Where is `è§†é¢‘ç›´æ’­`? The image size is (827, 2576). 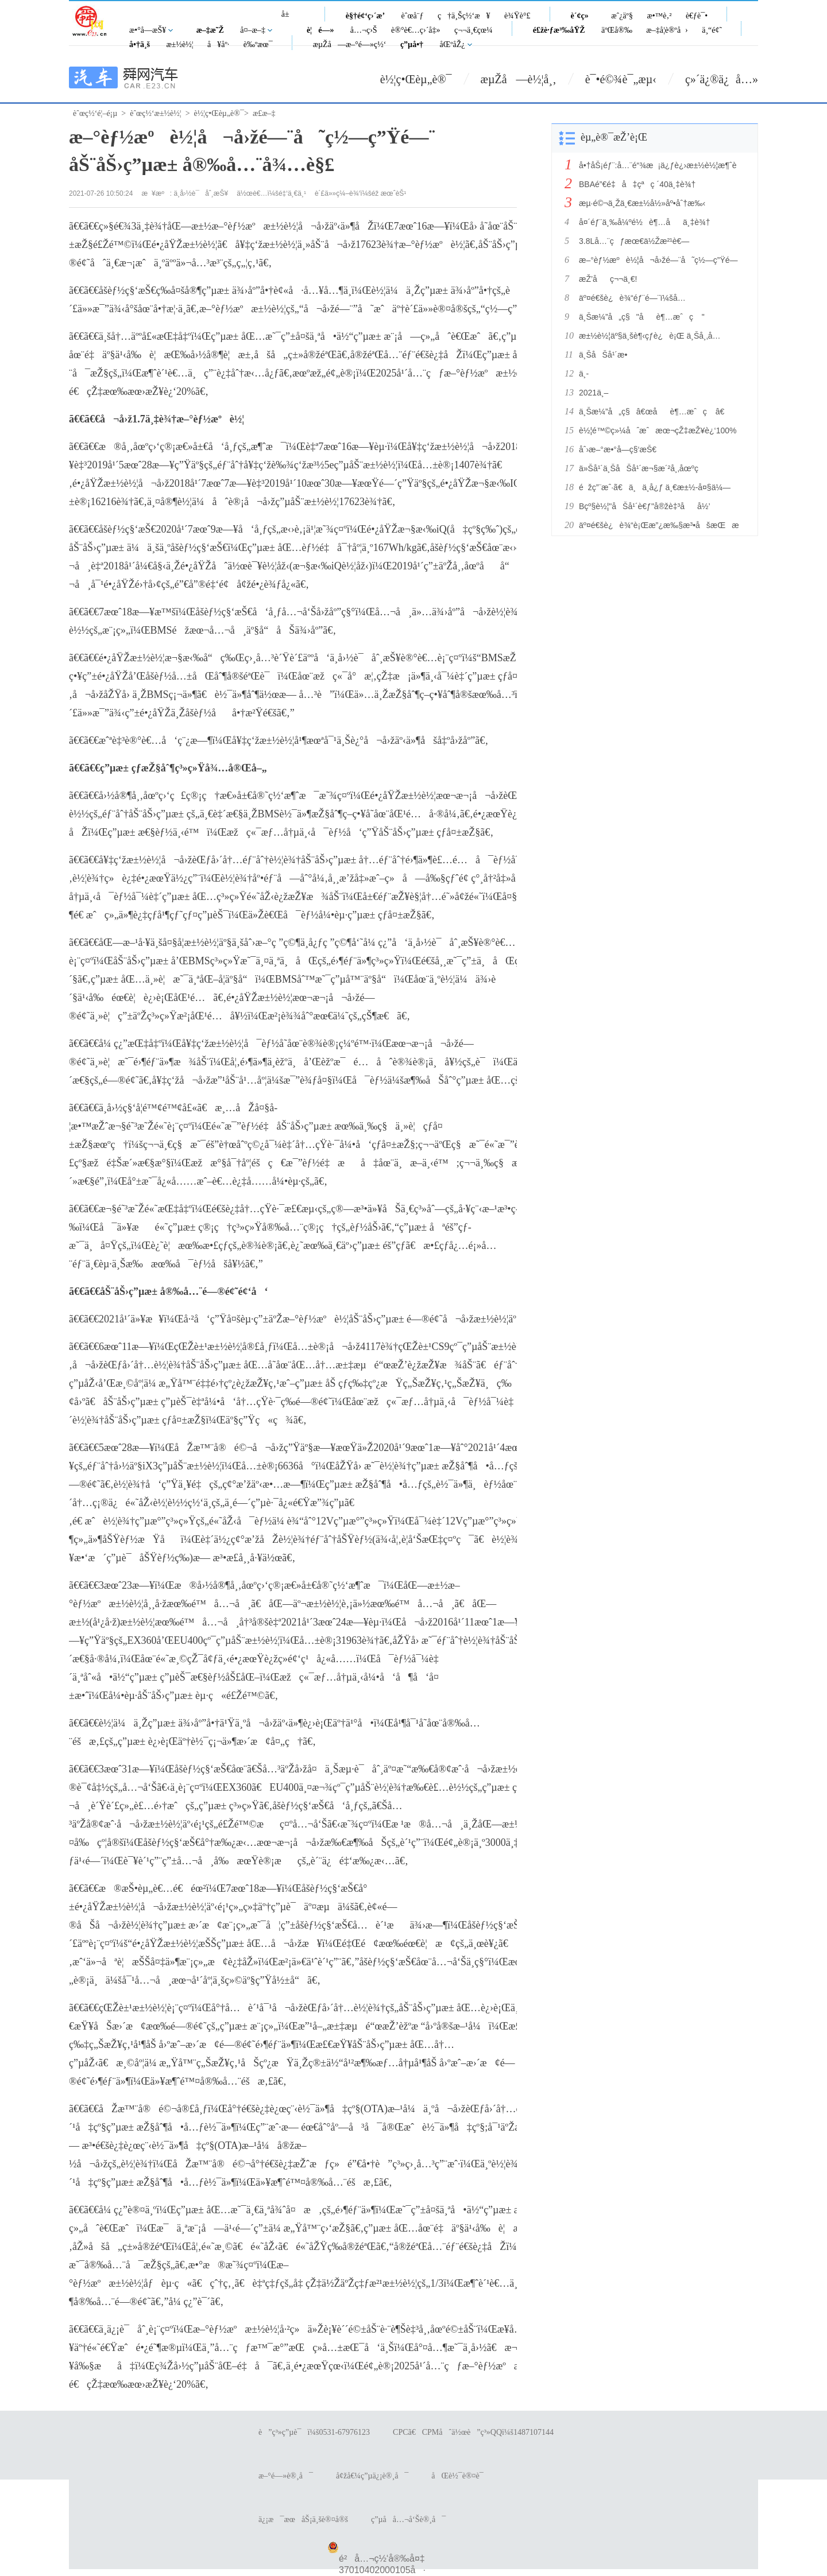
è§†é¢‘ç›´æ’­ is located at coordinates (365, 15).